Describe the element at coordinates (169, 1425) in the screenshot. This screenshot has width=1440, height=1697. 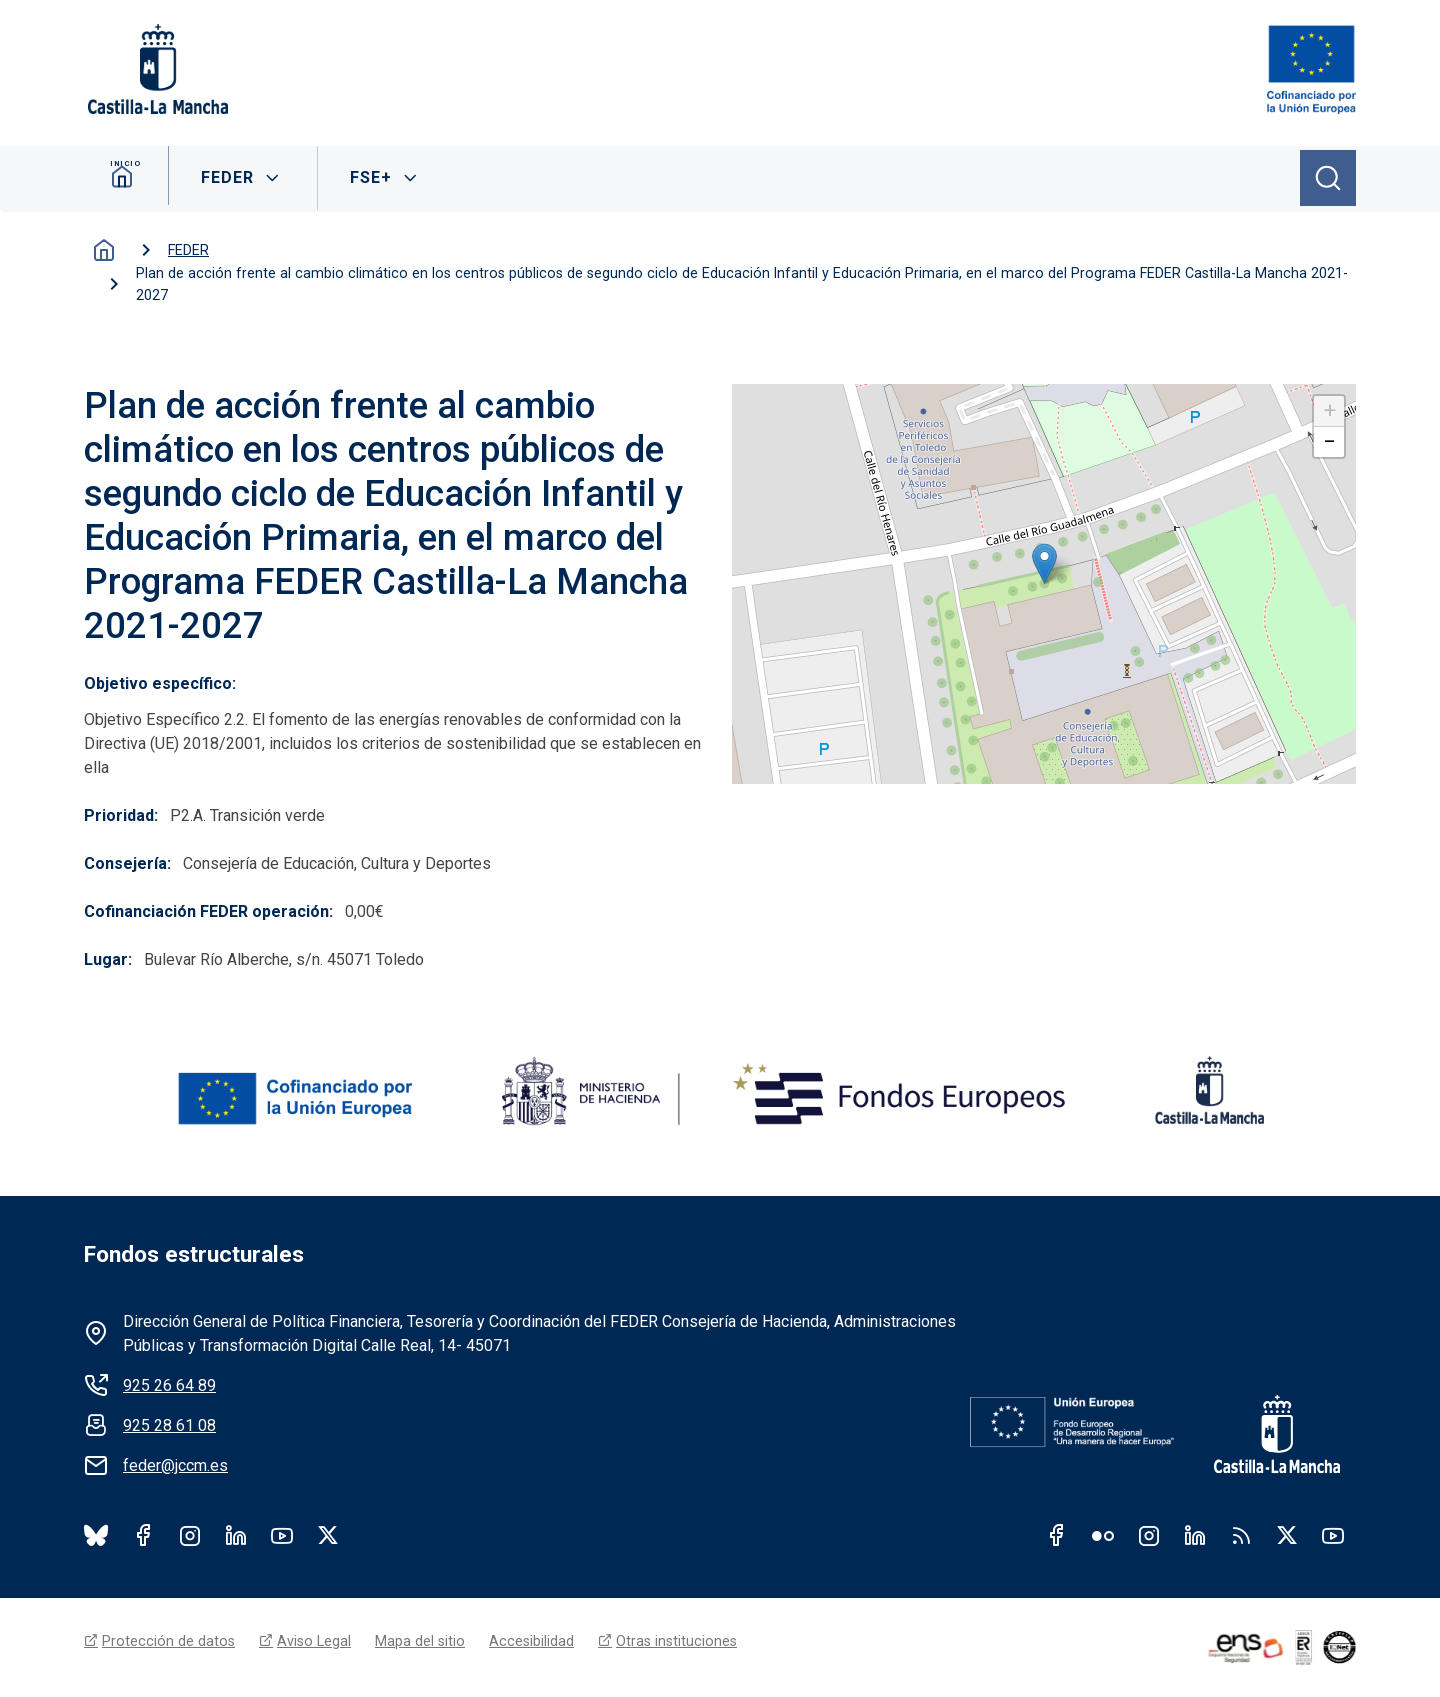
I see `925 28 61 08` at that location.